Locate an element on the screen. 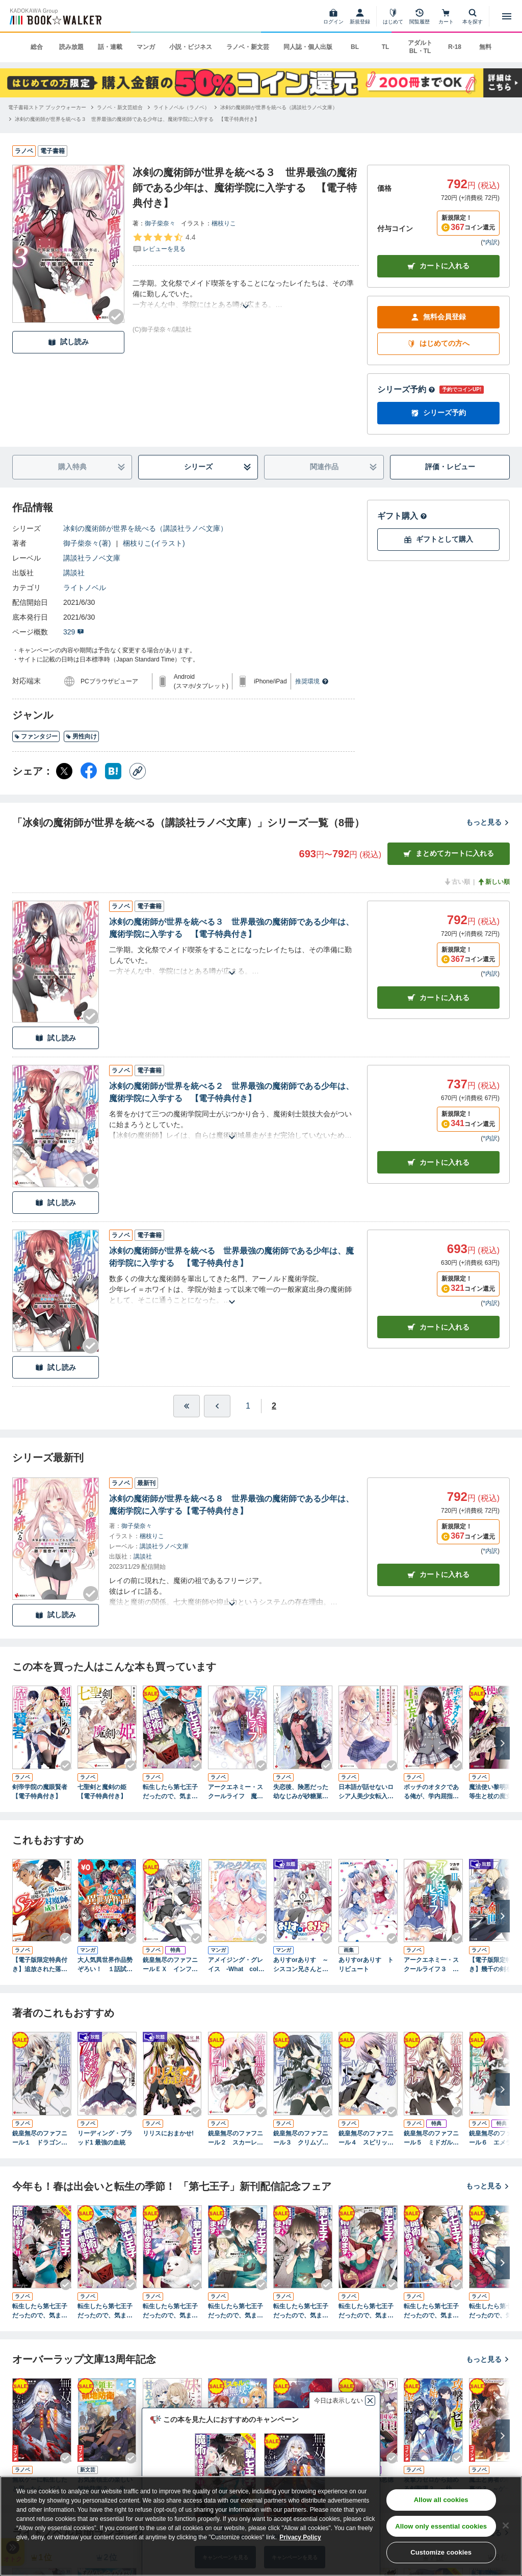  BL is located at coordinates (355, 46).